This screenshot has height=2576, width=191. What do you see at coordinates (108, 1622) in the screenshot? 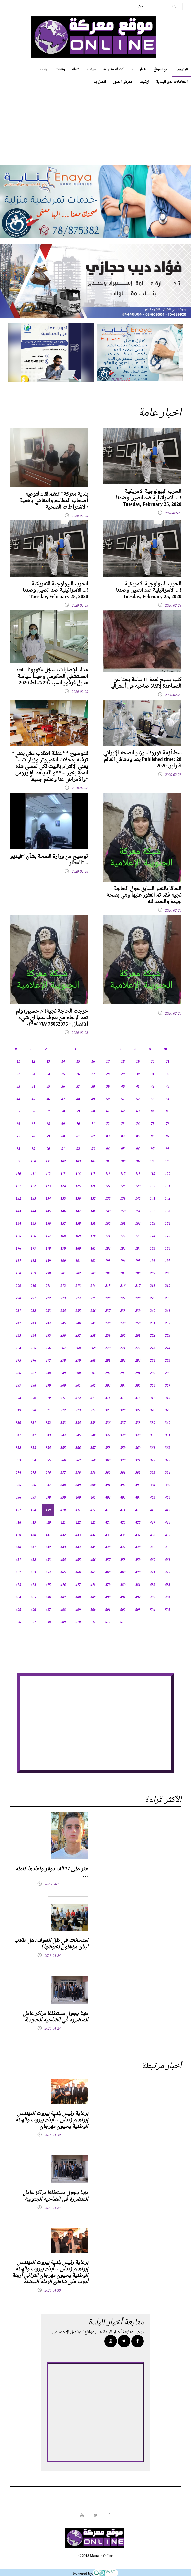
I see `512` at bounding box center [108, 1622].